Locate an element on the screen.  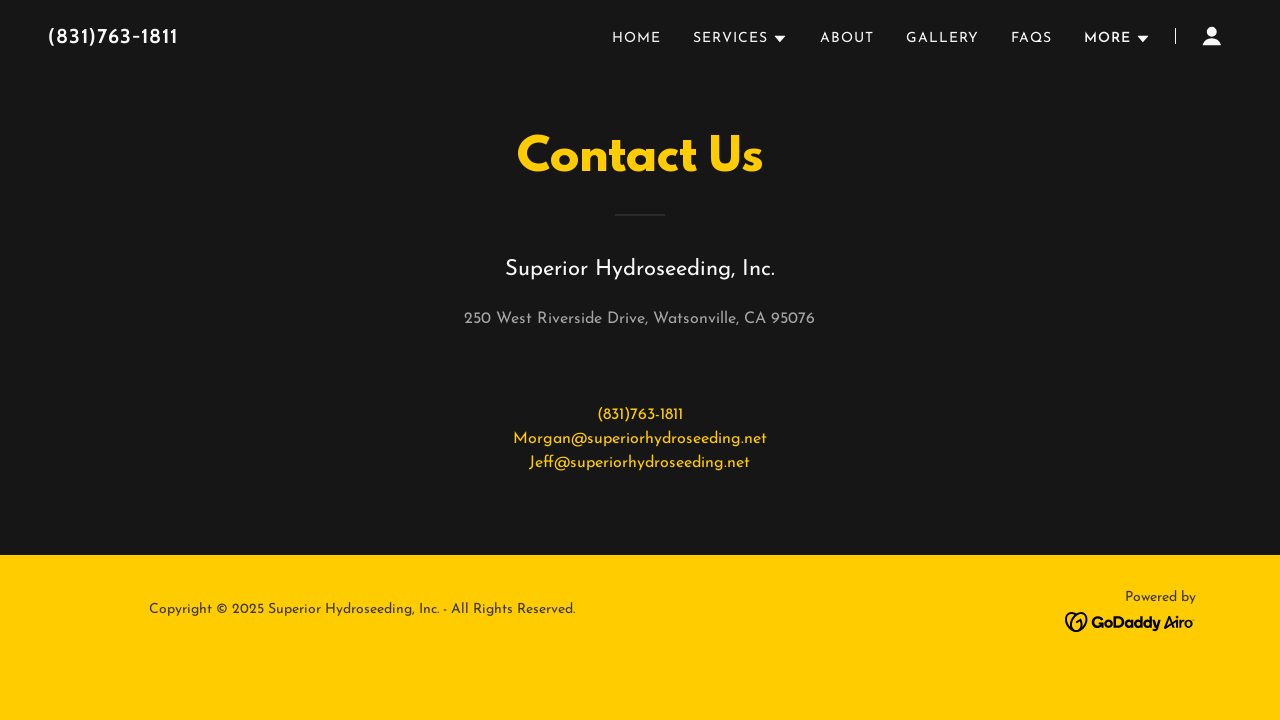
Gallery [link] is located at coordinates (942, 38).